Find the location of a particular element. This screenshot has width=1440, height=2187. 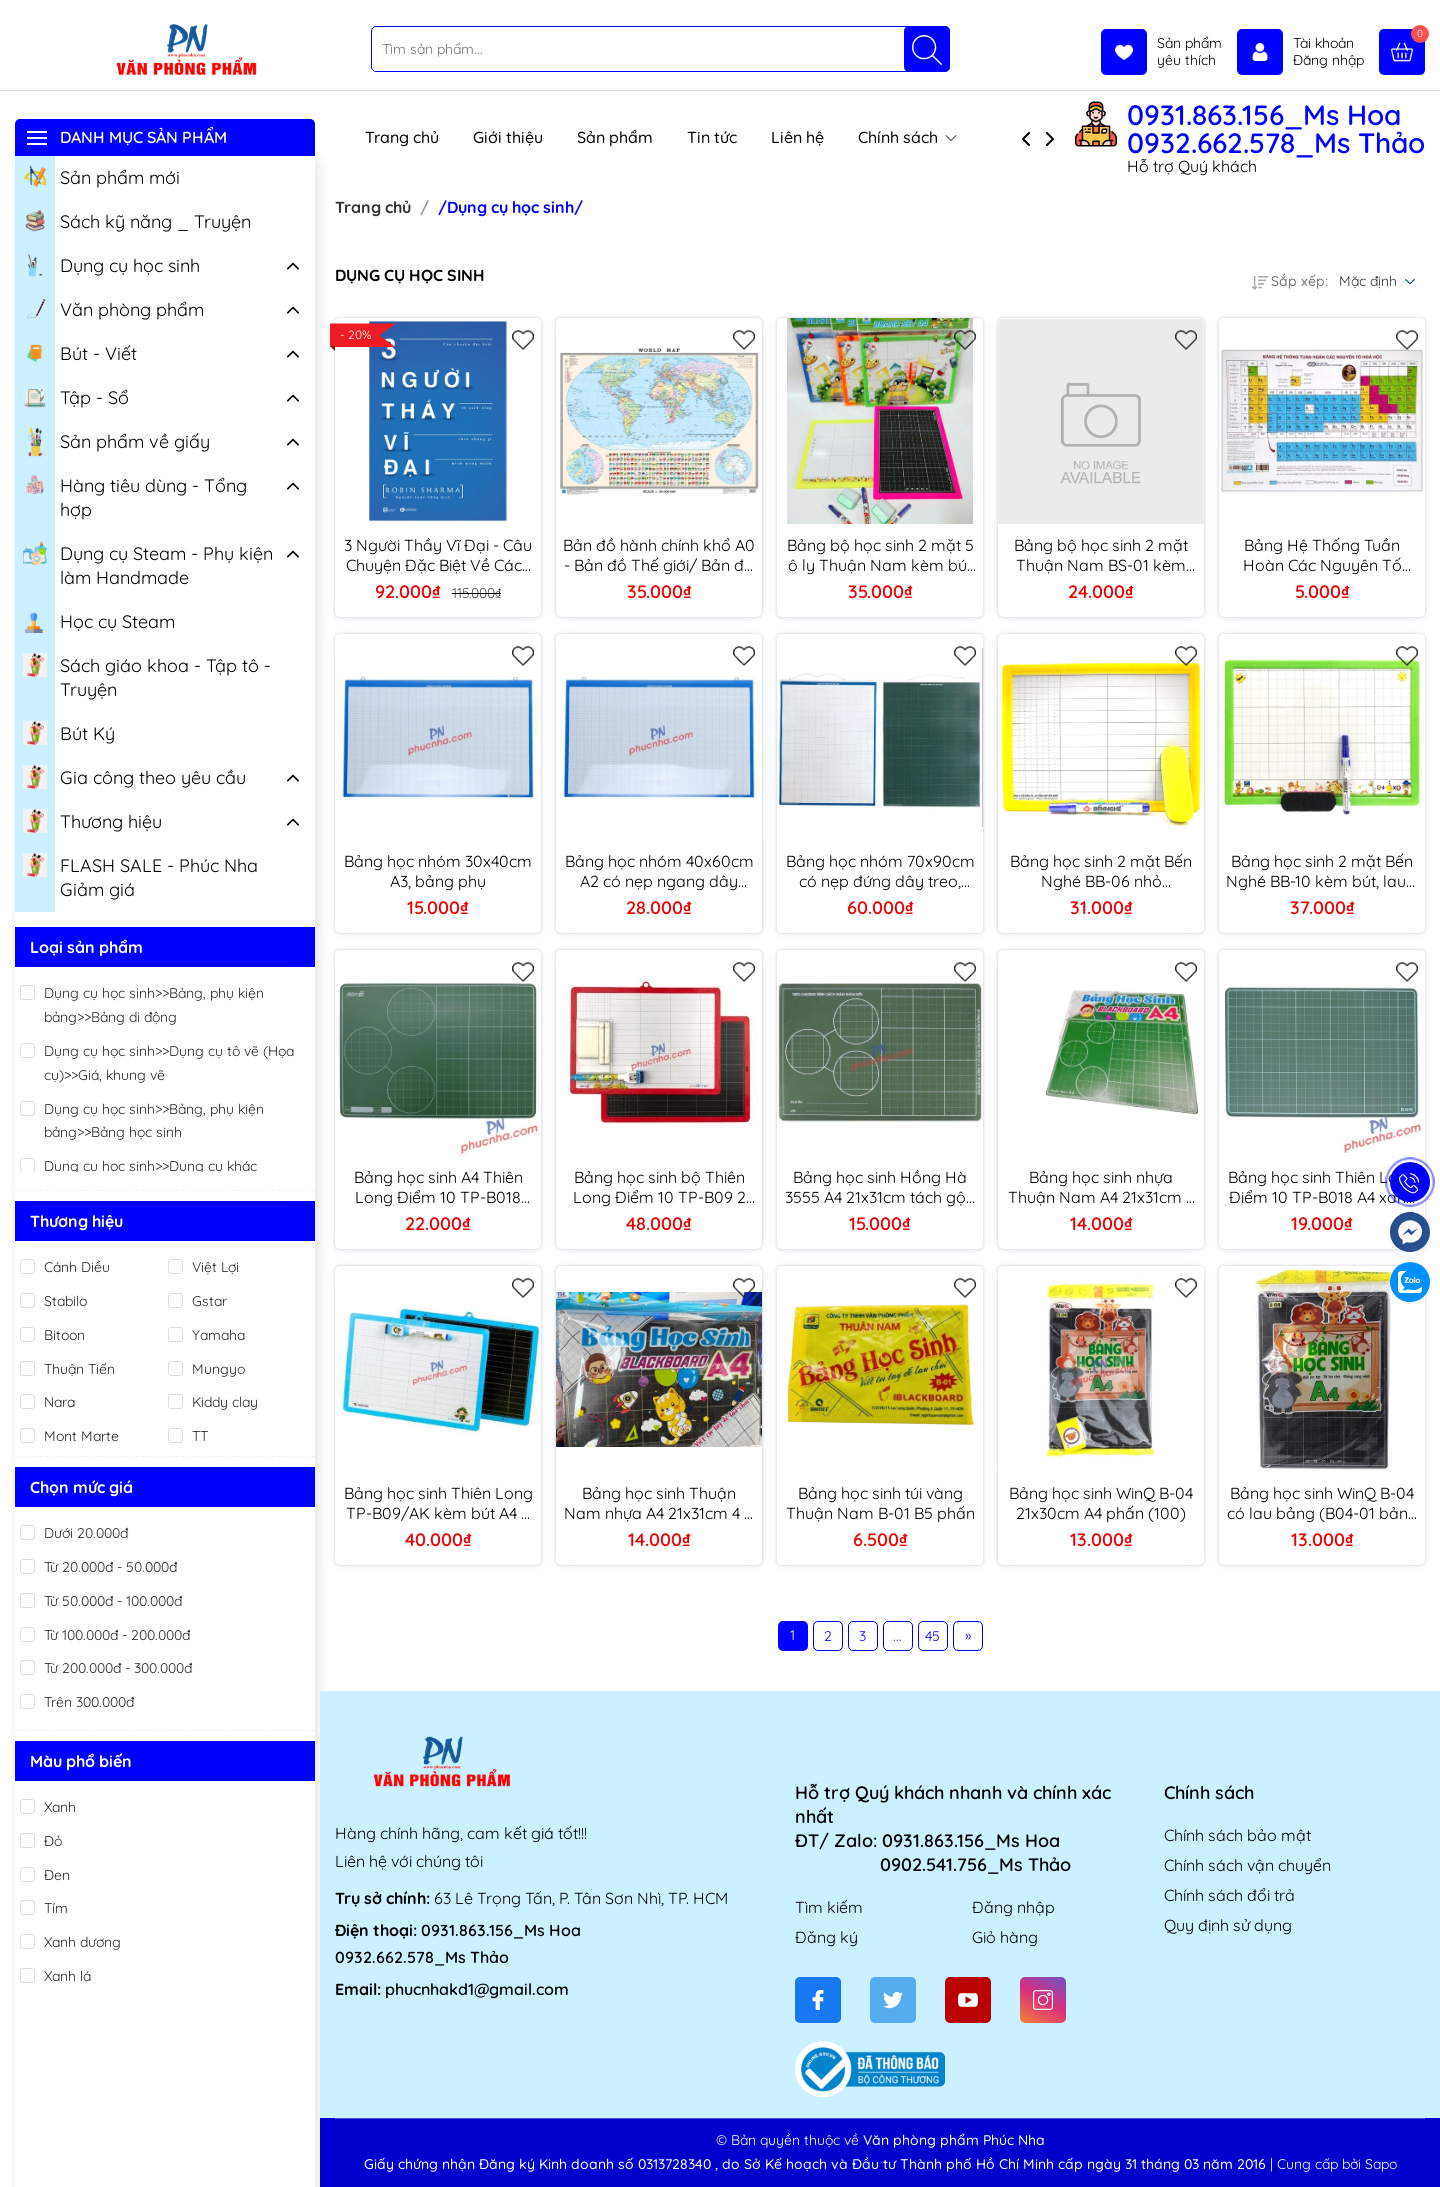

Sách giáo khoa - Tập tô - Truyện is located at coordinates (147, 676).